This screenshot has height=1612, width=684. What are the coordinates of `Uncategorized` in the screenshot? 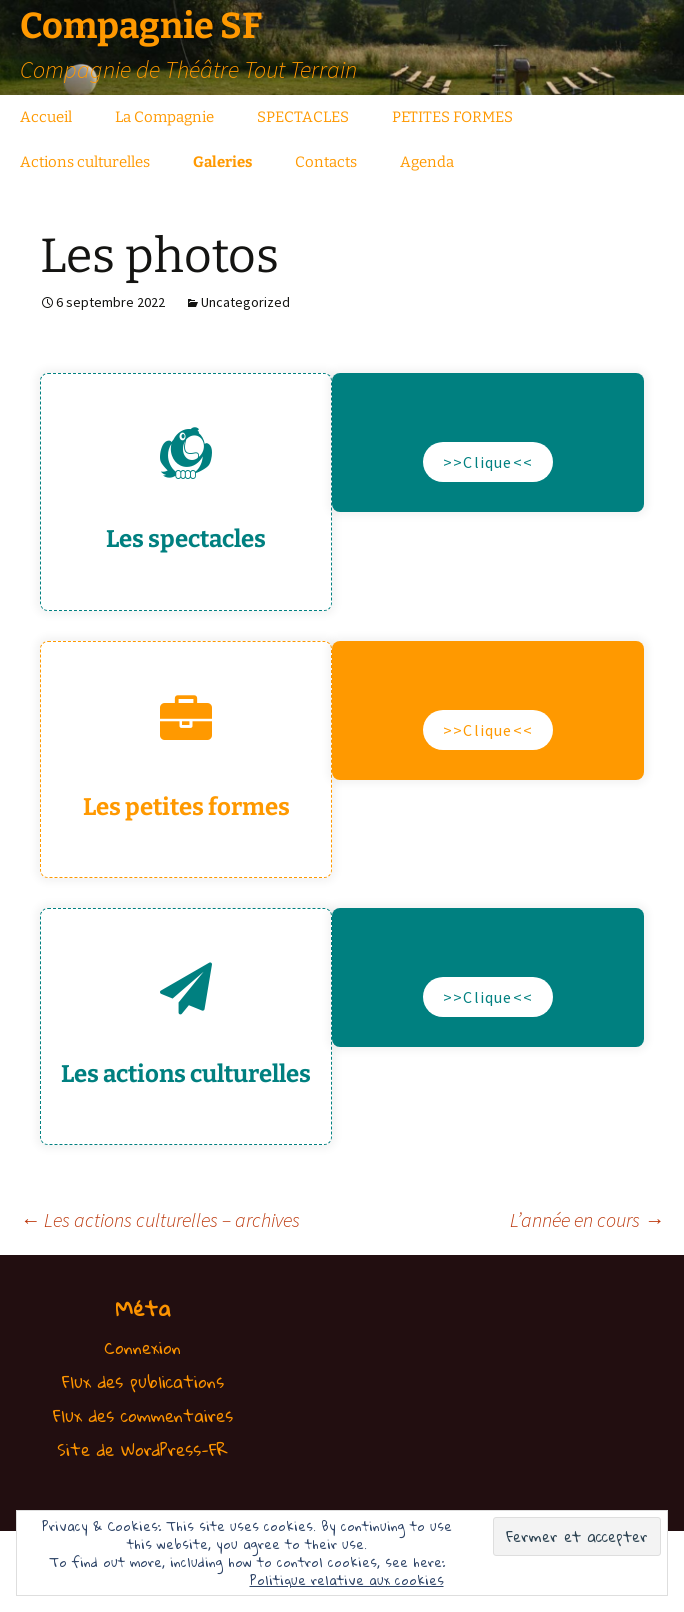 It's located at (245, 302).